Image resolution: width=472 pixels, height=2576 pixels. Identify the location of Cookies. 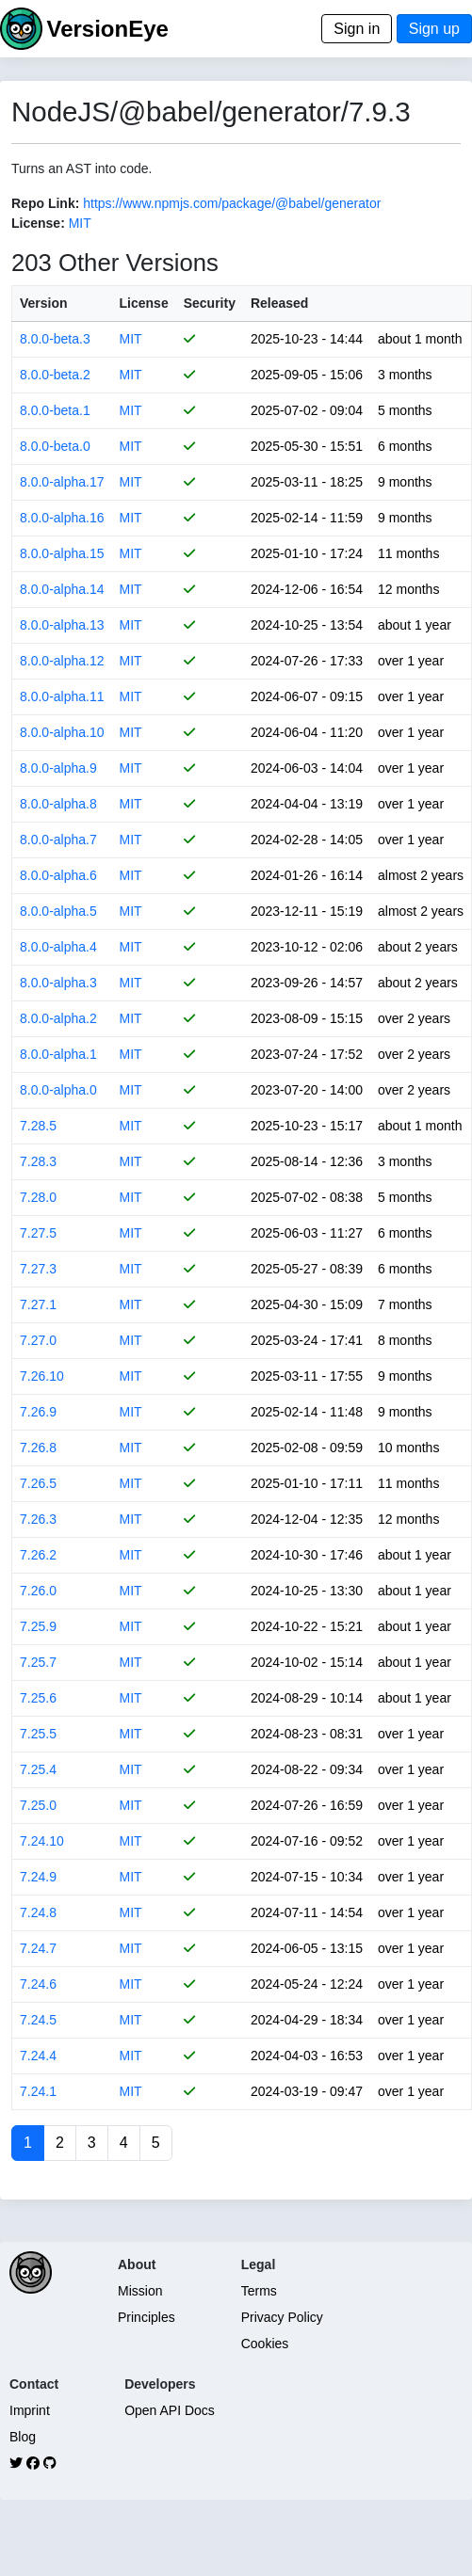
(265, 2343).